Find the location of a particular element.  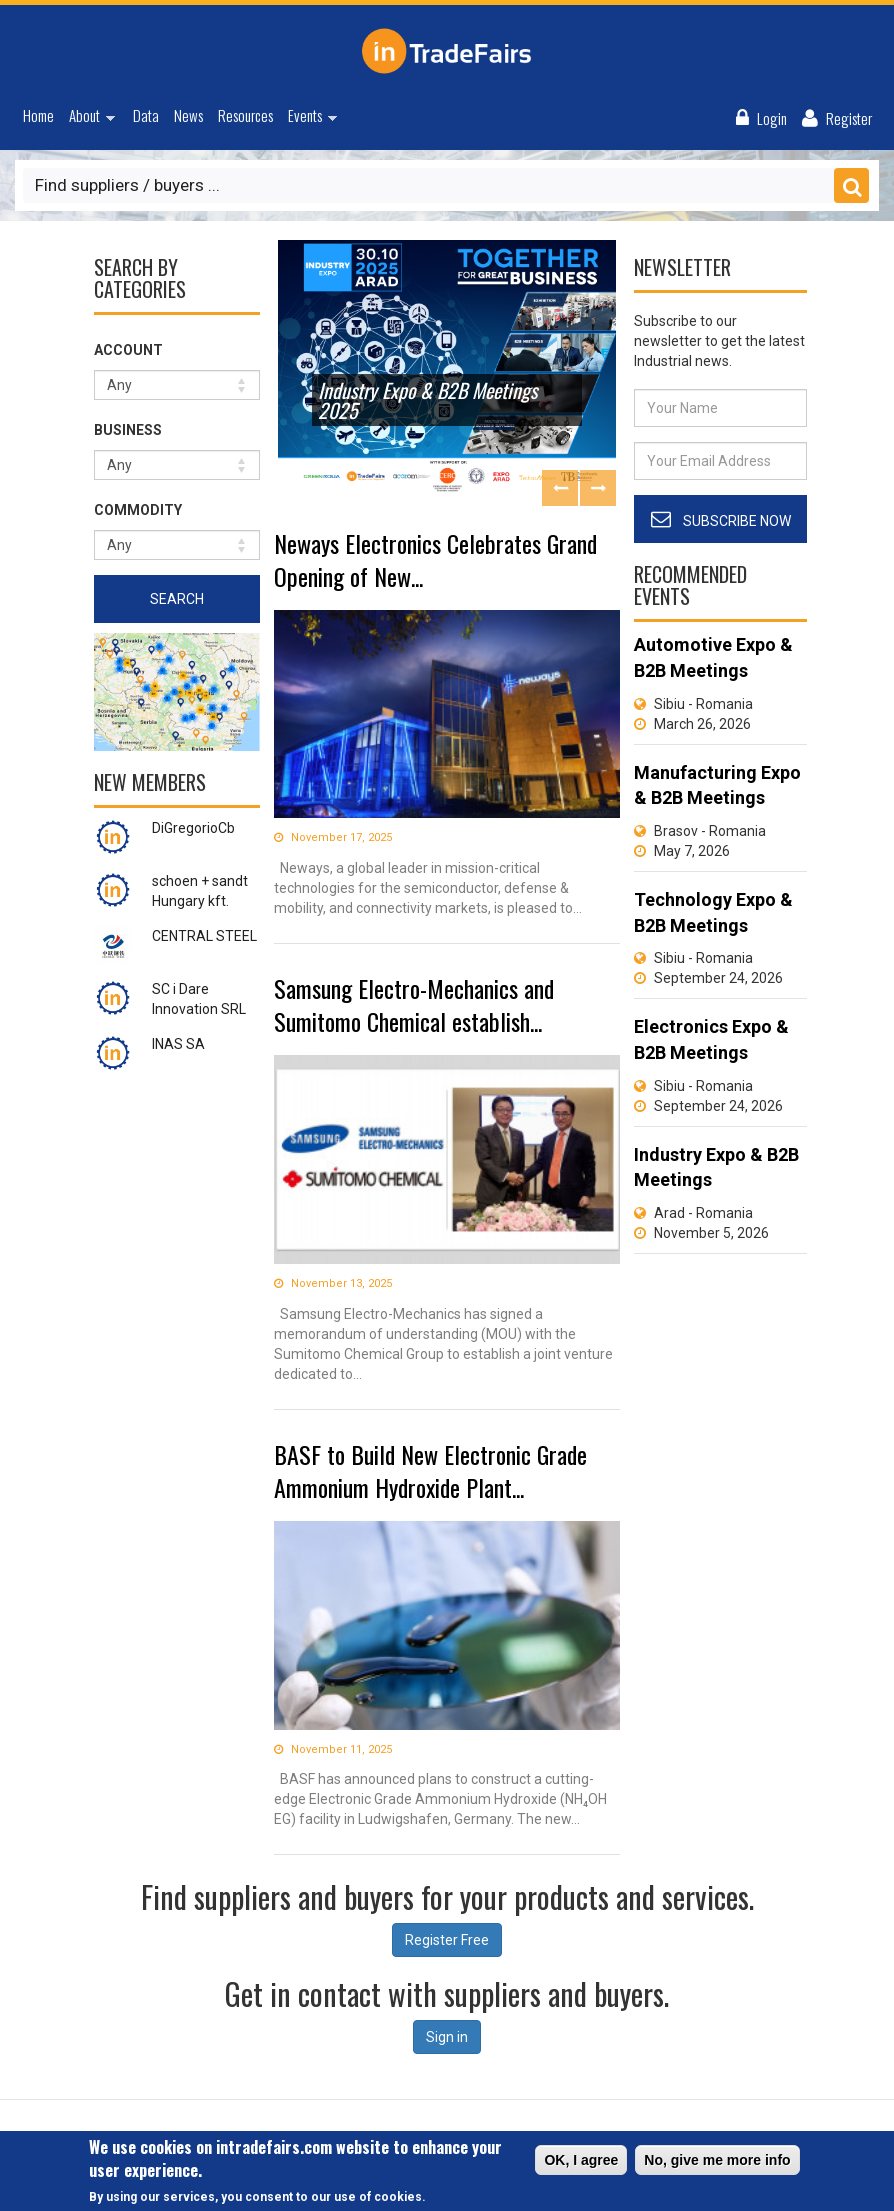

Technology Expo & B2B Meetings is located at coordinates (713, 912).